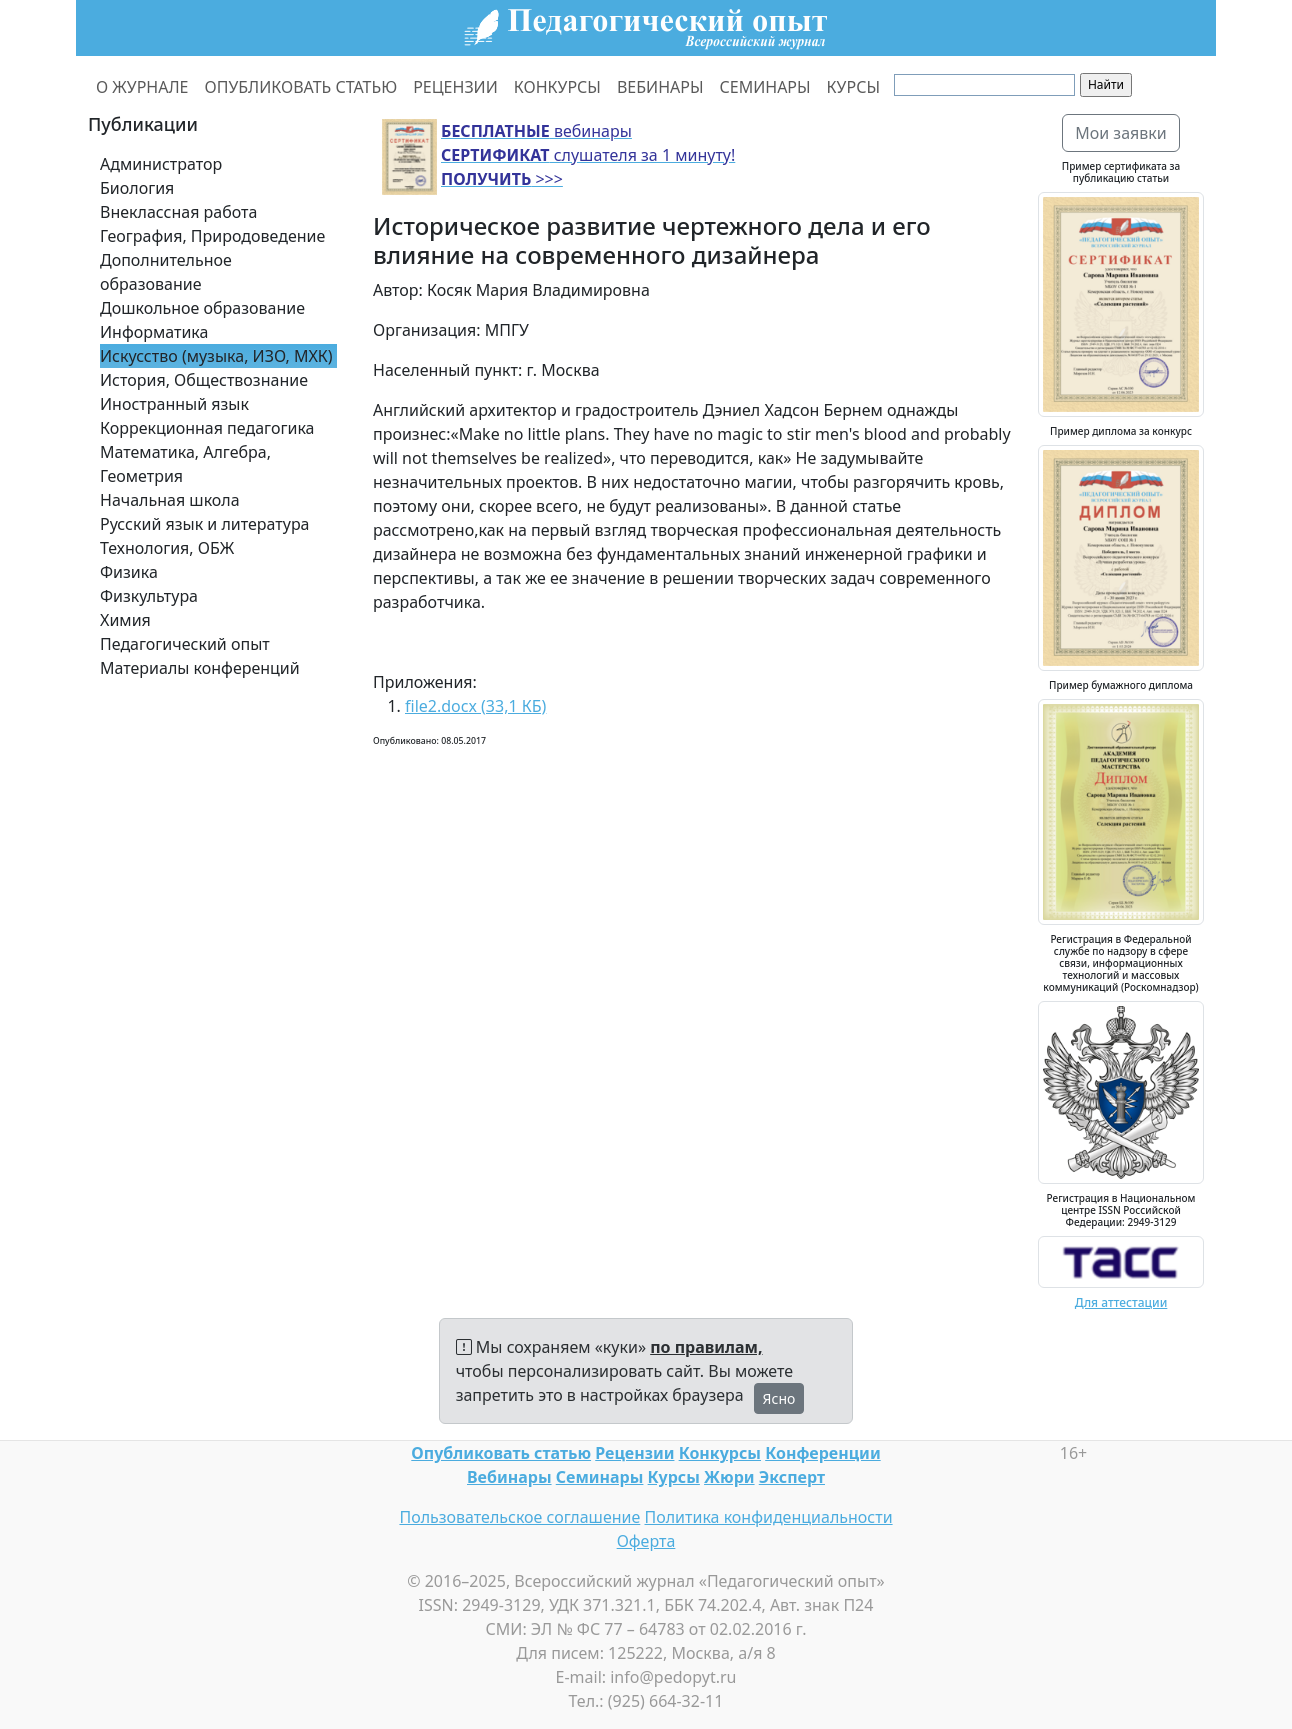 Image resolution: width=1292 pixels, height=1729 pixels. I want to click on Материалы конференций, so click(200, 668).